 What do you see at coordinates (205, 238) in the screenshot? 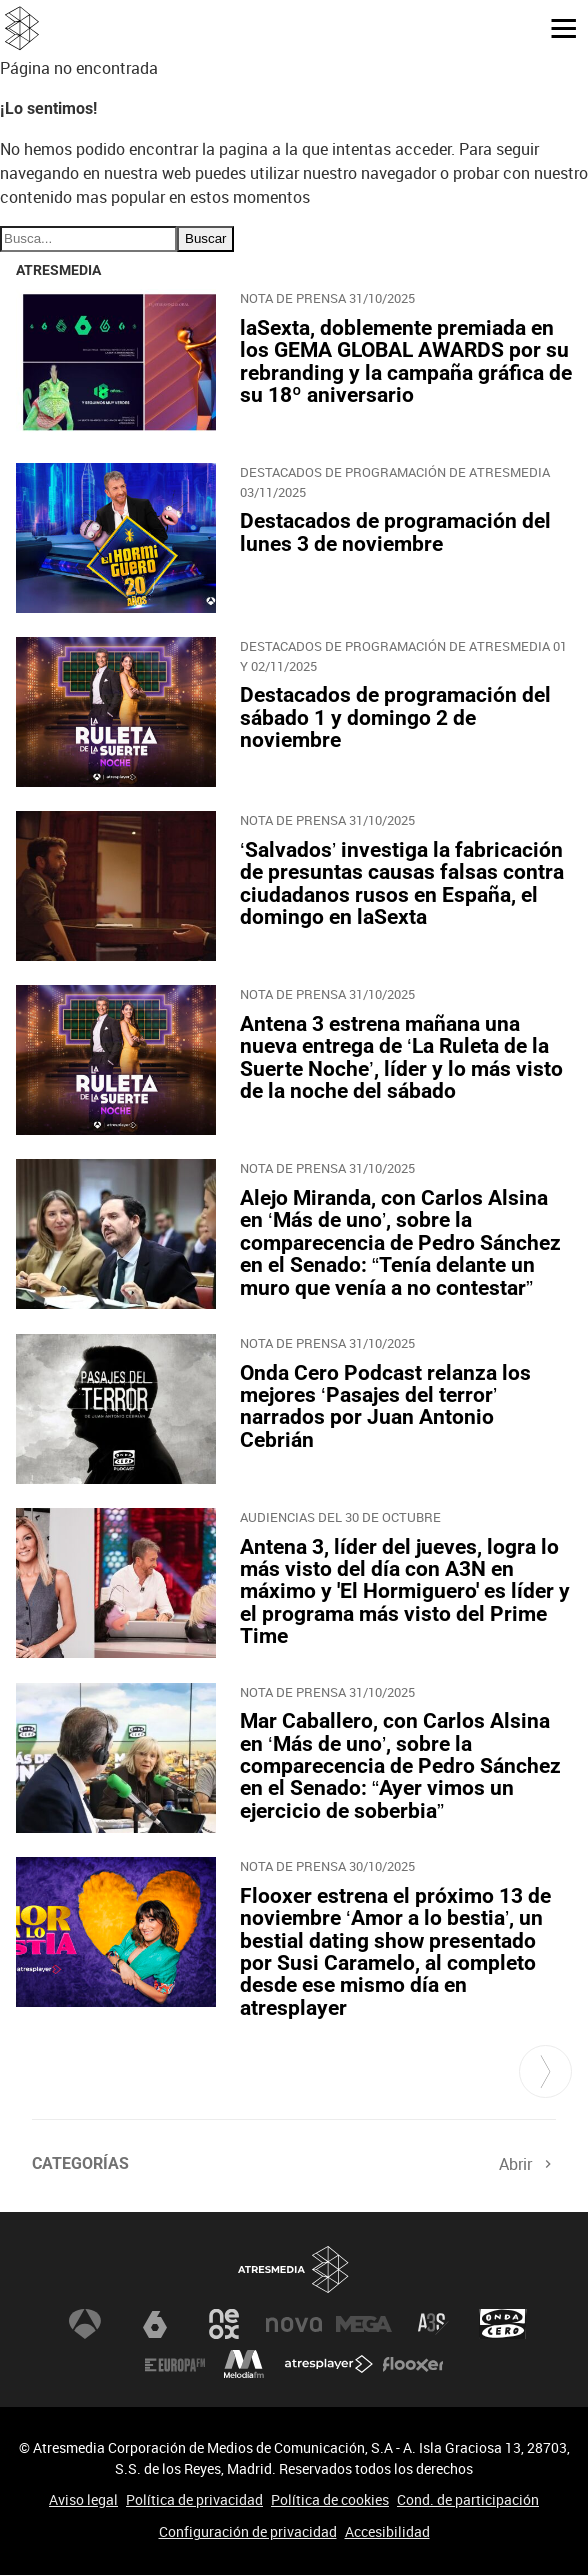
I see `Buscar` at bounding box center [205, 238].